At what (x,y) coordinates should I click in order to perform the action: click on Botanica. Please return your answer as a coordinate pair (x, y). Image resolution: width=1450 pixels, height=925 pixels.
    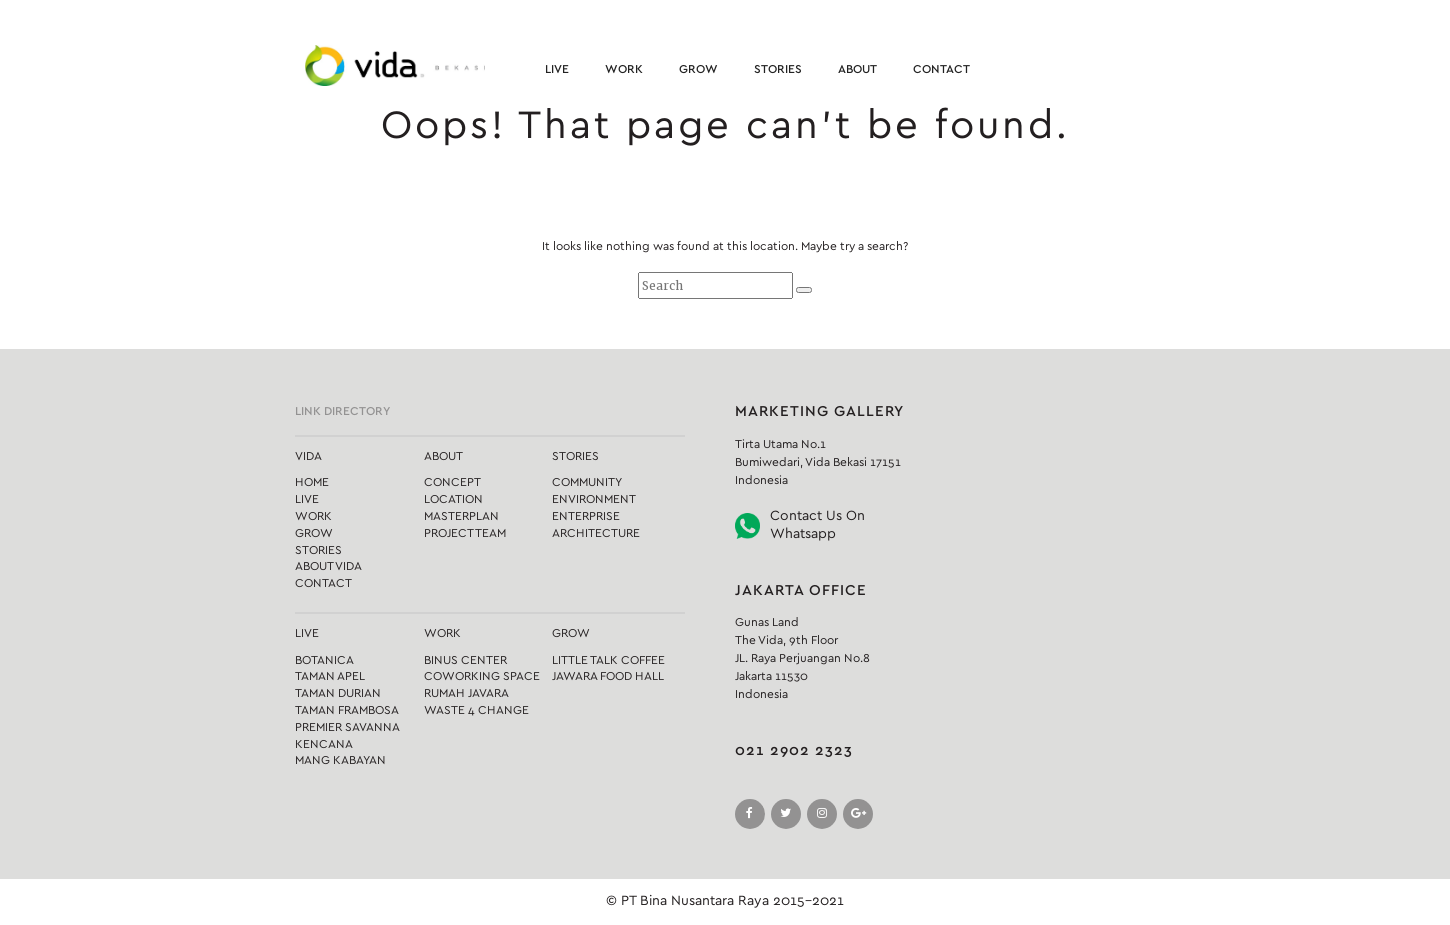
    Looking at the image, I should click on (324, 660).